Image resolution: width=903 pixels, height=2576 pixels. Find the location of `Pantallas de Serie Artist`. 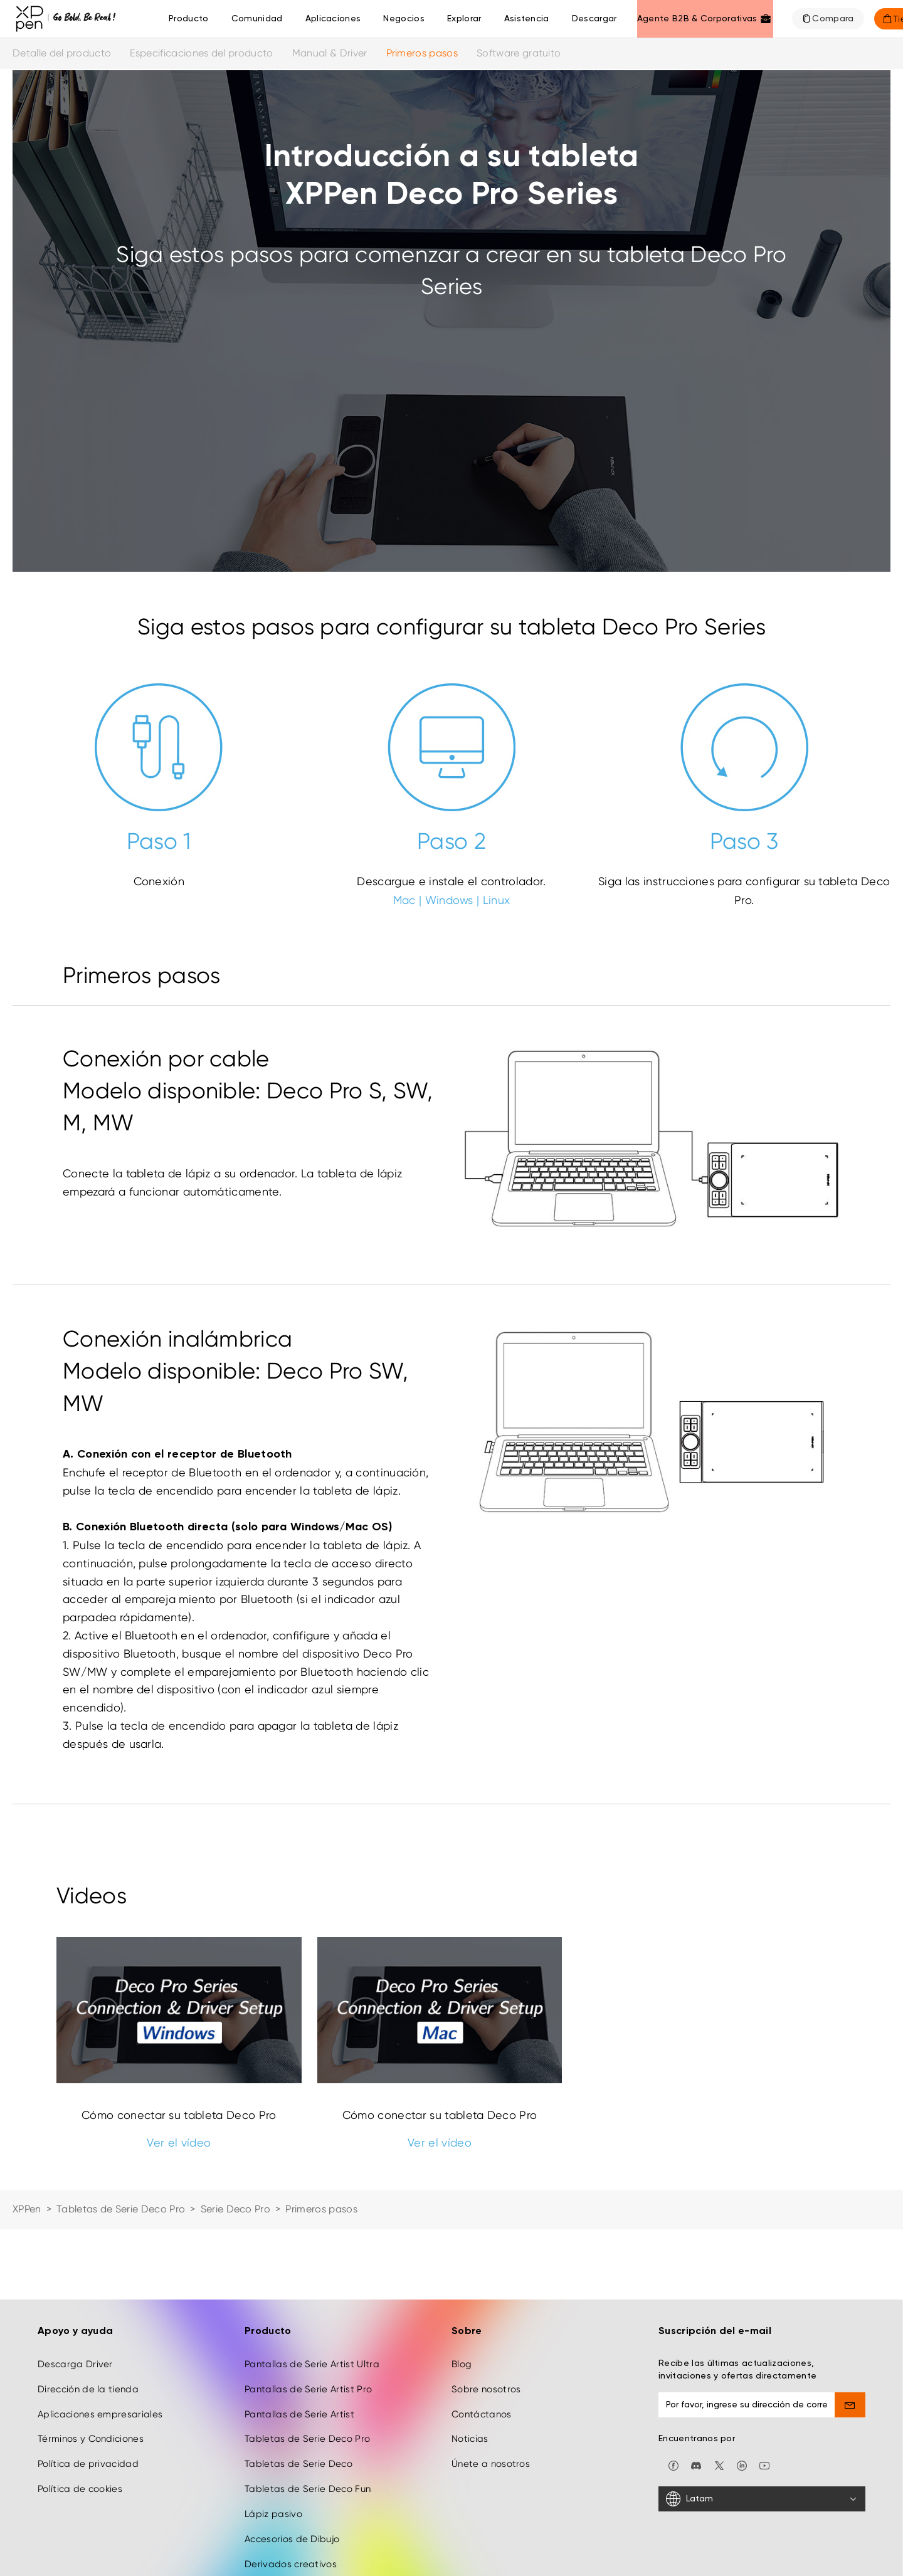

Pantallas de Serie Artist is located at coordinates (299, 2414).